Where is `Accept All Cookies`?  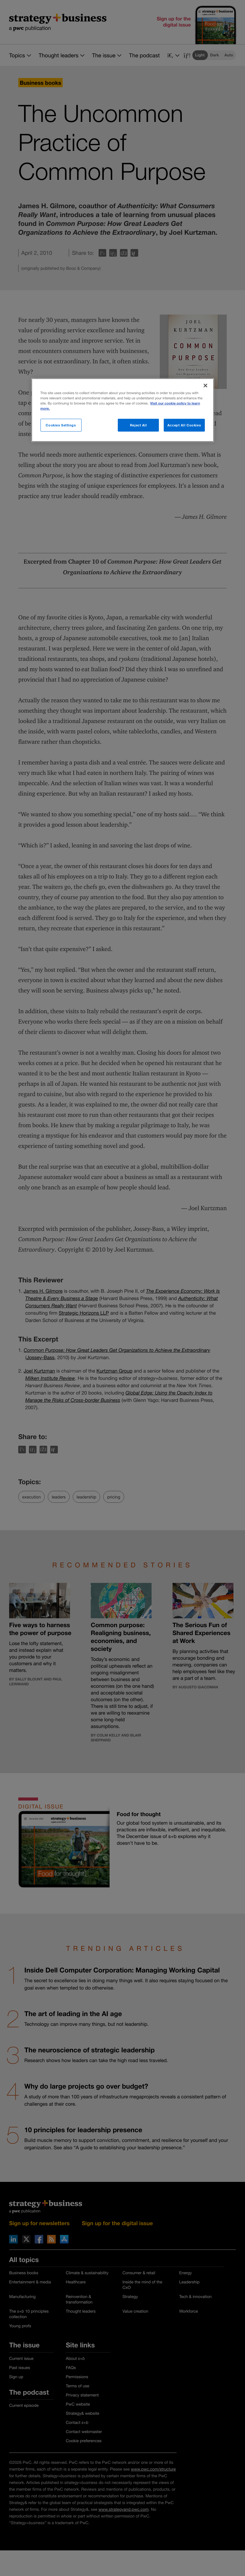
Accept All Cookies is located at coordinates (184, 425).